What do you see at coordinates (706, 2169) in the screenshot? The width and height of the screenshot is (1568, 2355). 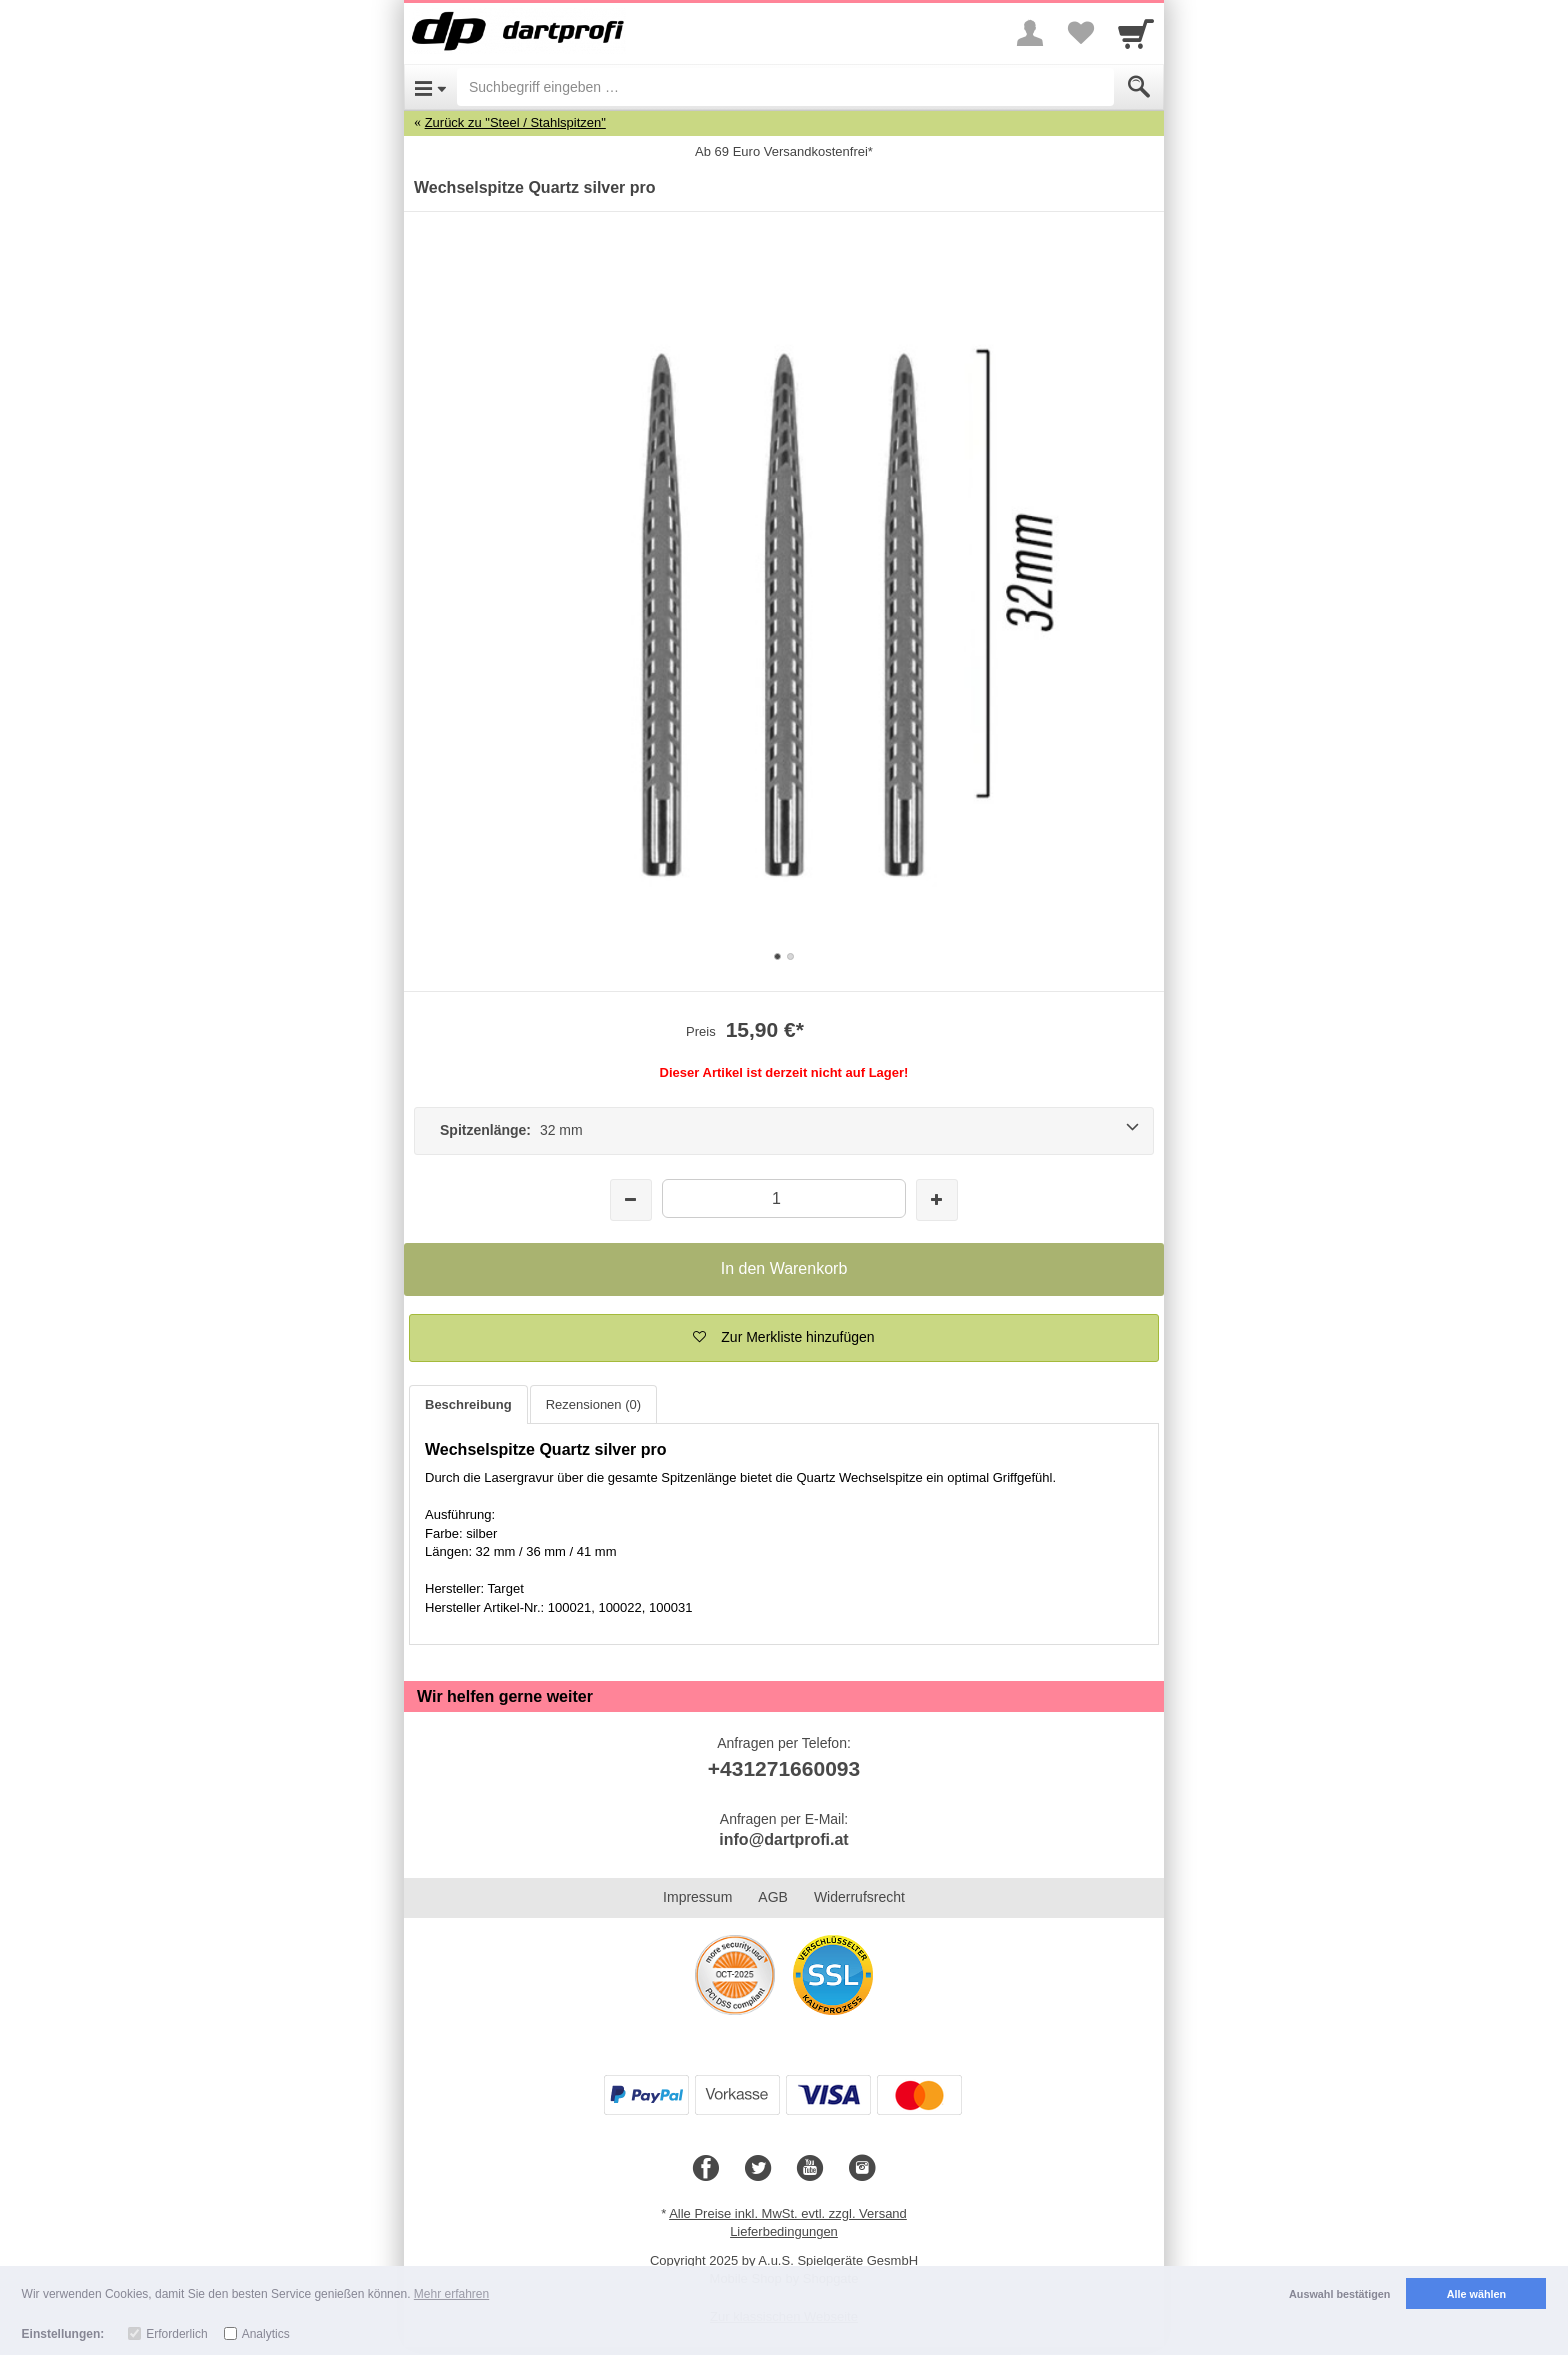 I see `[Facebook]` at bounding box center [706, 2169].